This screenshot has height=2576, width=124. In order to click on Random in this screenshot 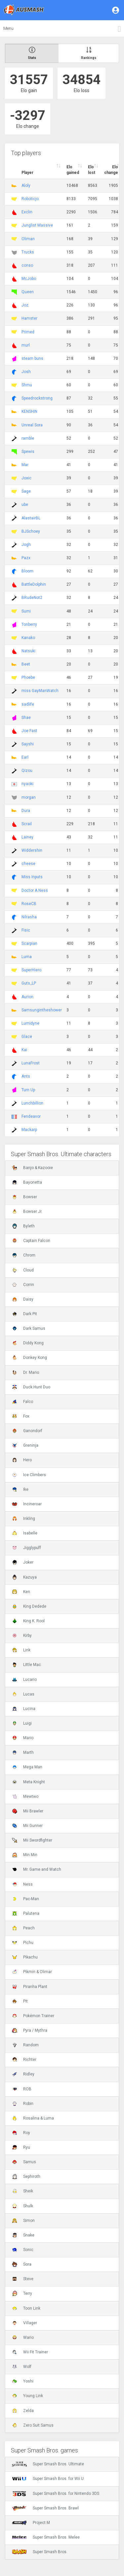, I will do `click(25, 2045)`.